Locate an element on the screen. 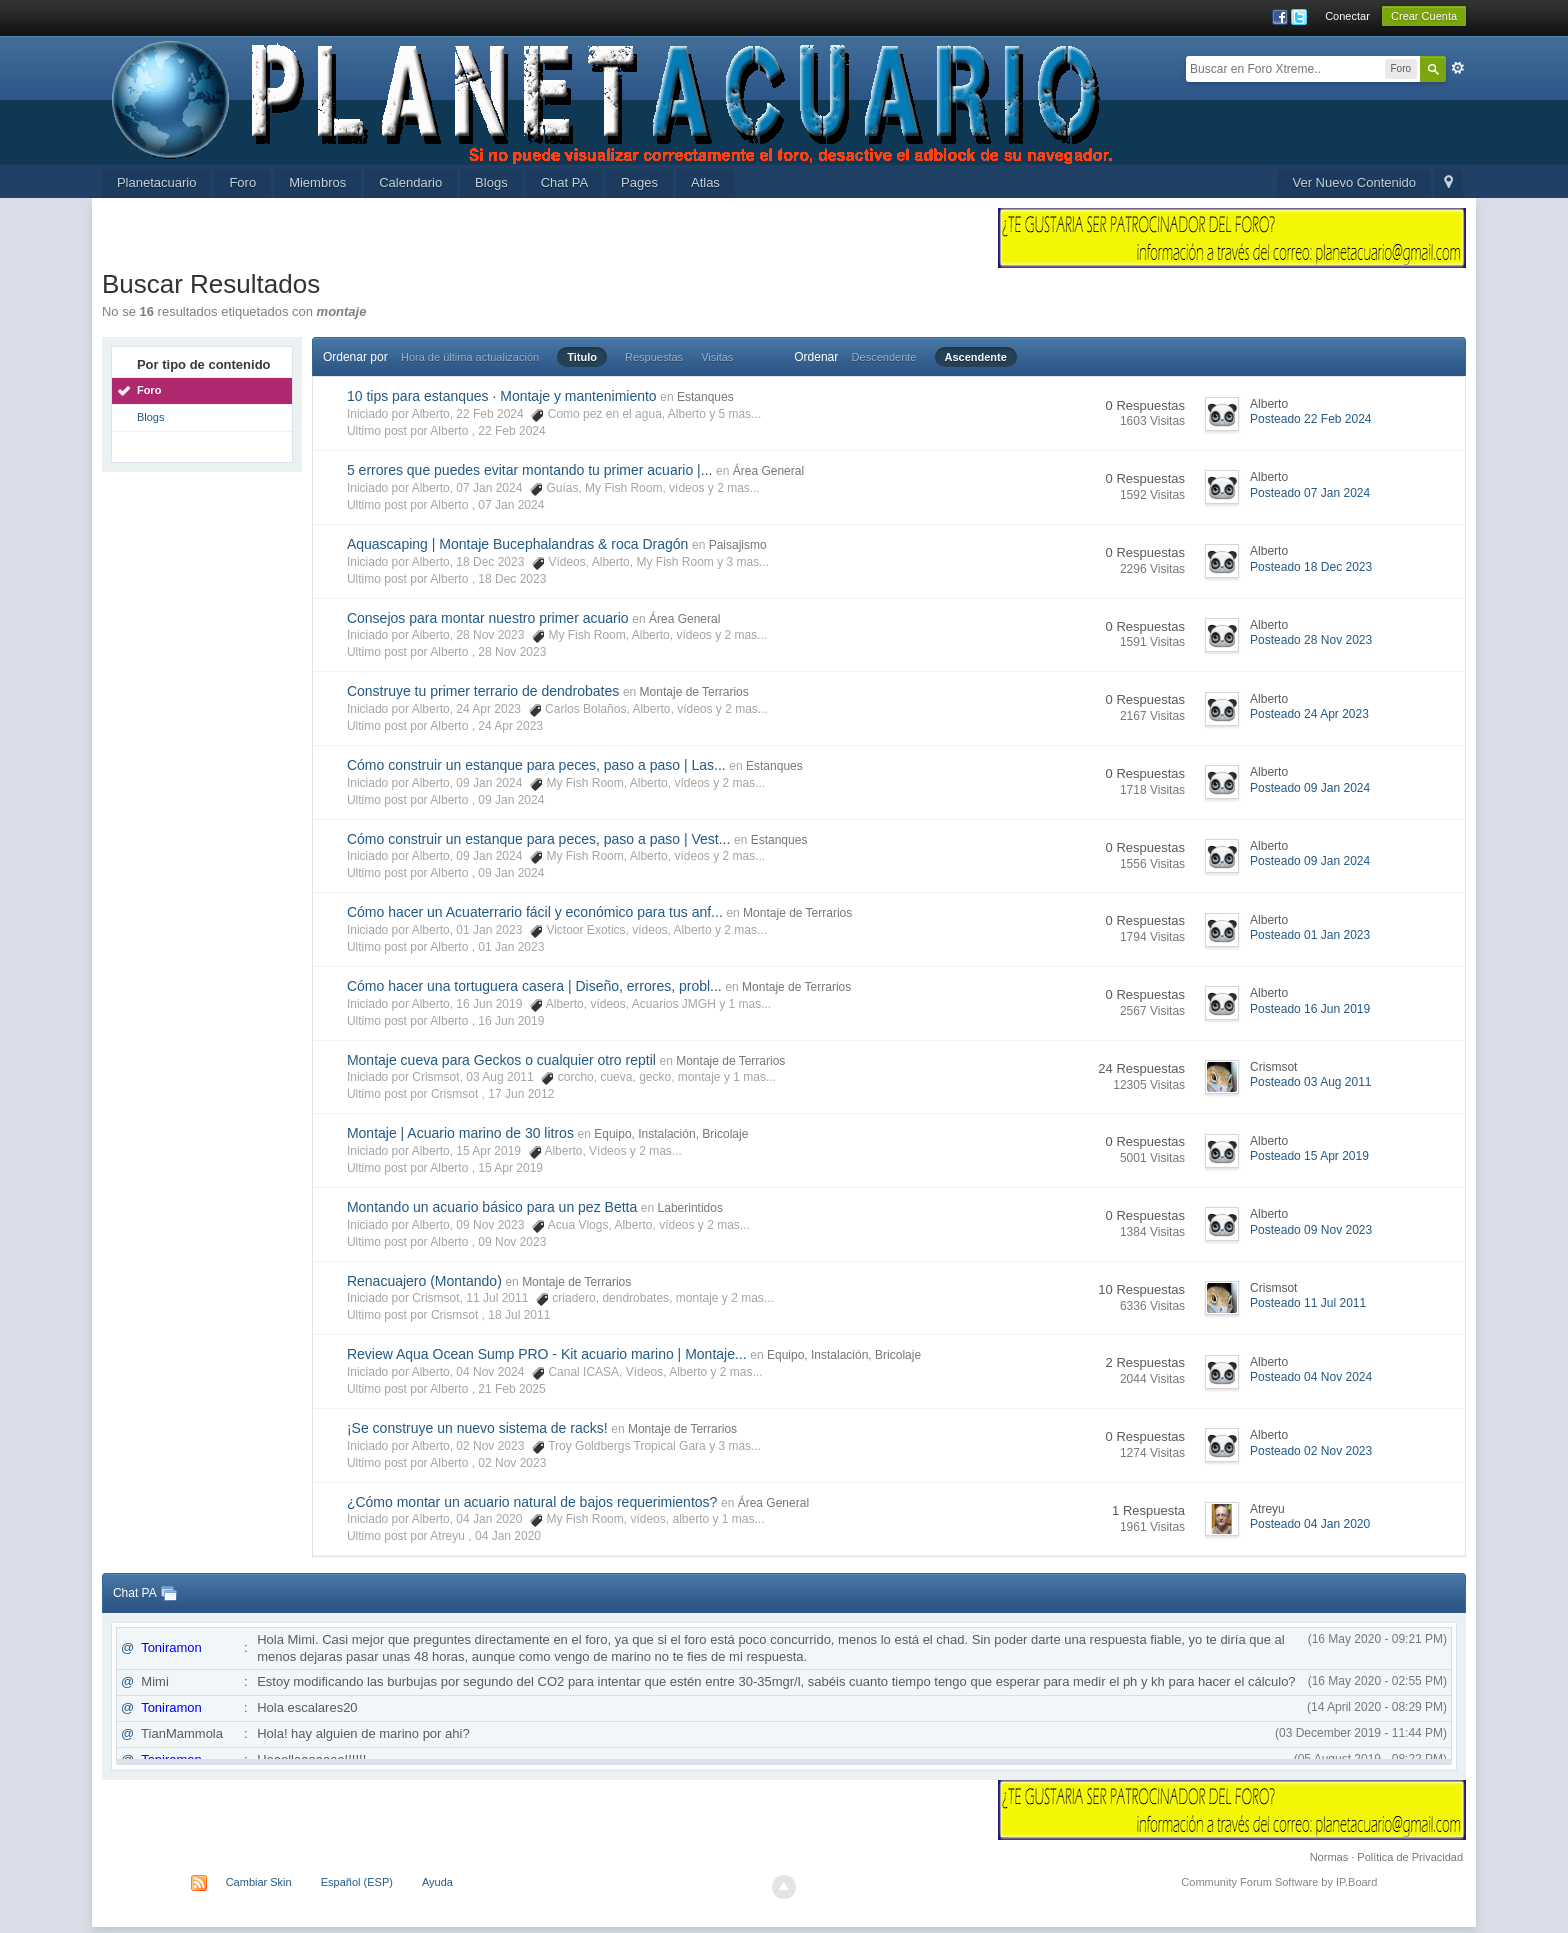 This screenshot has height=1933, width=1568. Construye tu primer terrario de dendrobates is located at coordinates (483, 691).